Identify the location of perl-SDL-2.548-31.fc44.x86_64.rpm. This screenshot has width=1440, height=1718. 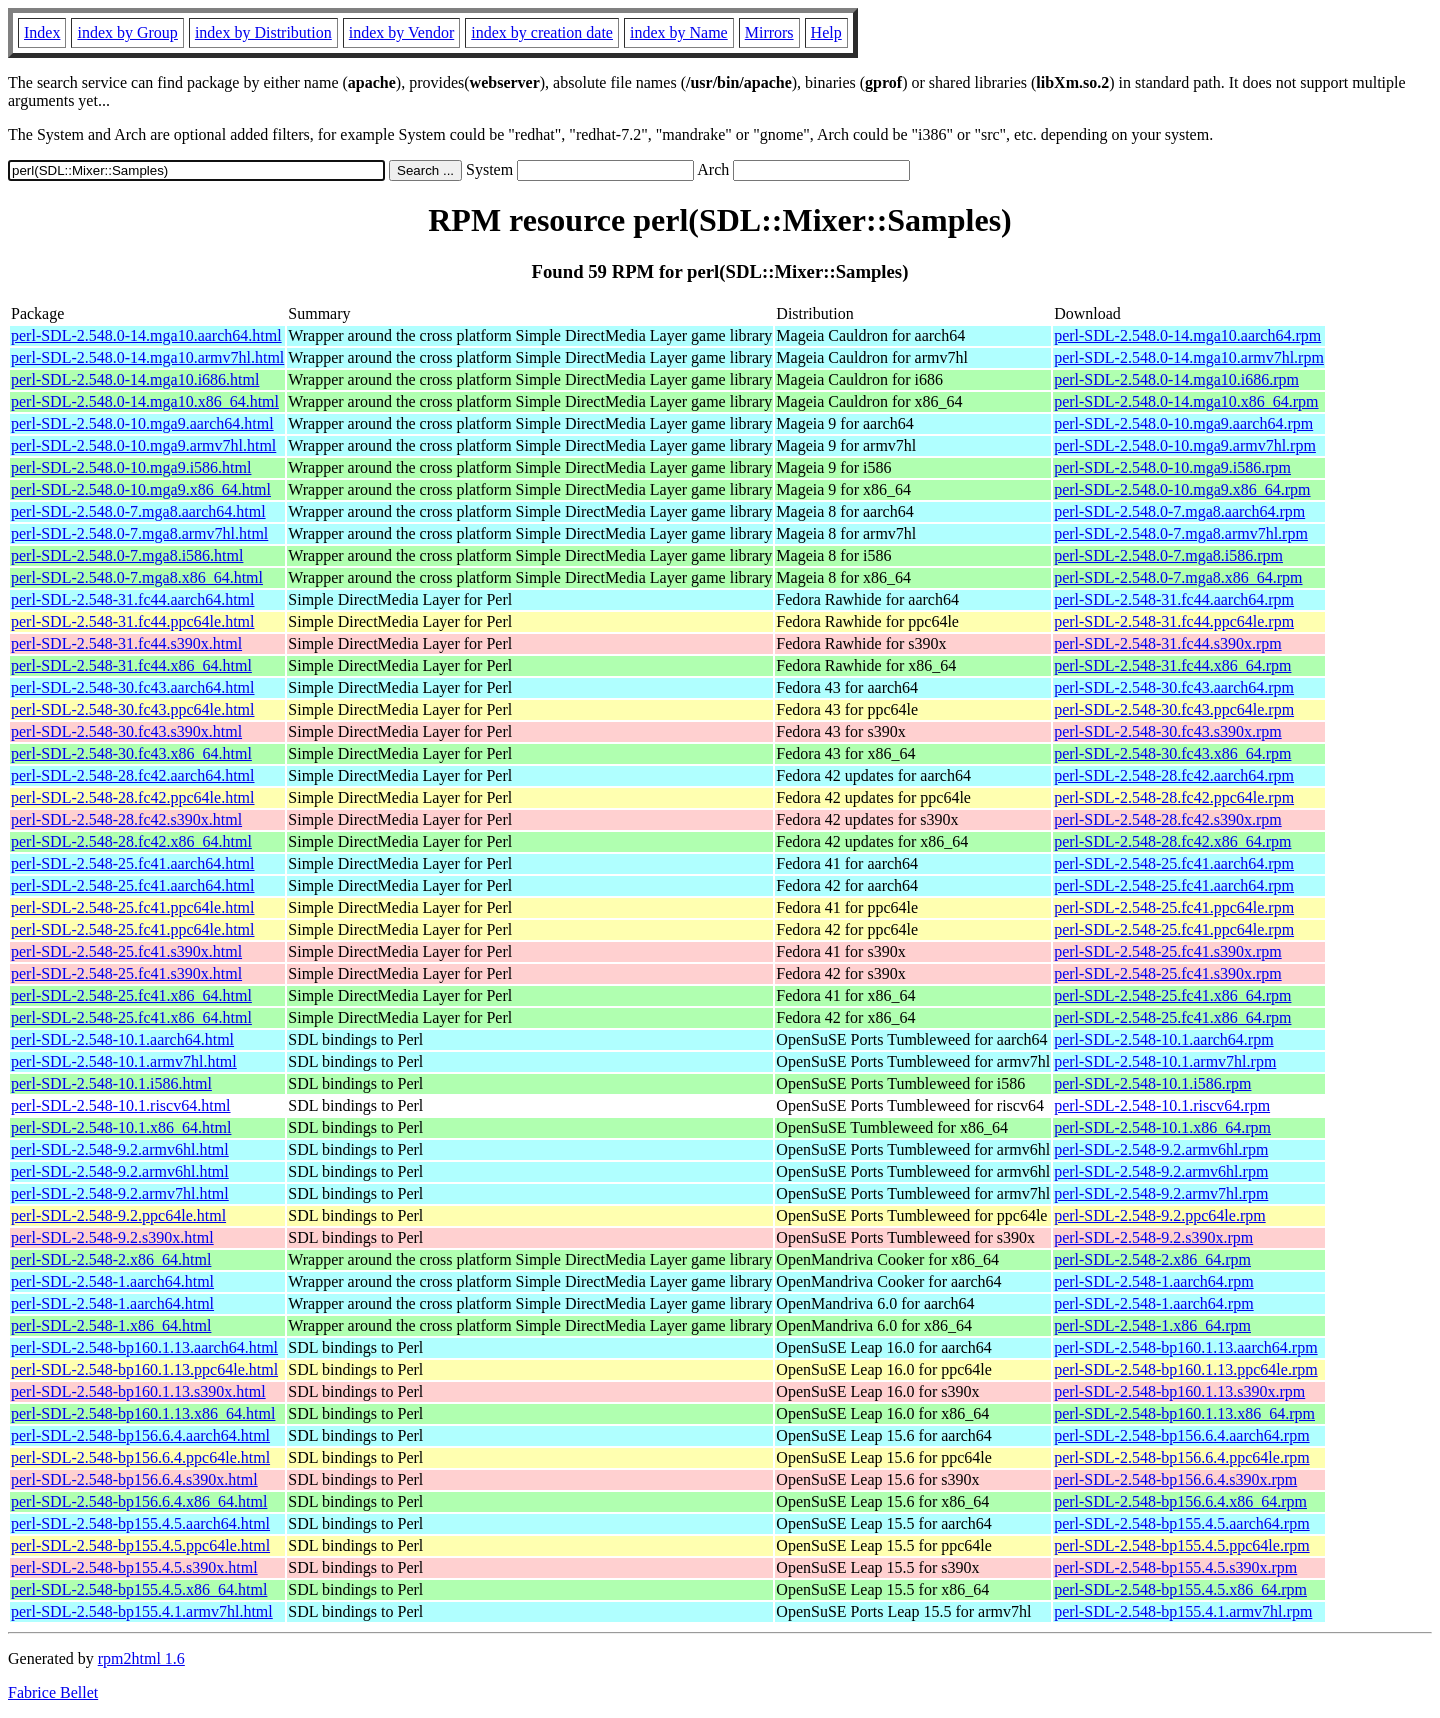
(1172, 665).